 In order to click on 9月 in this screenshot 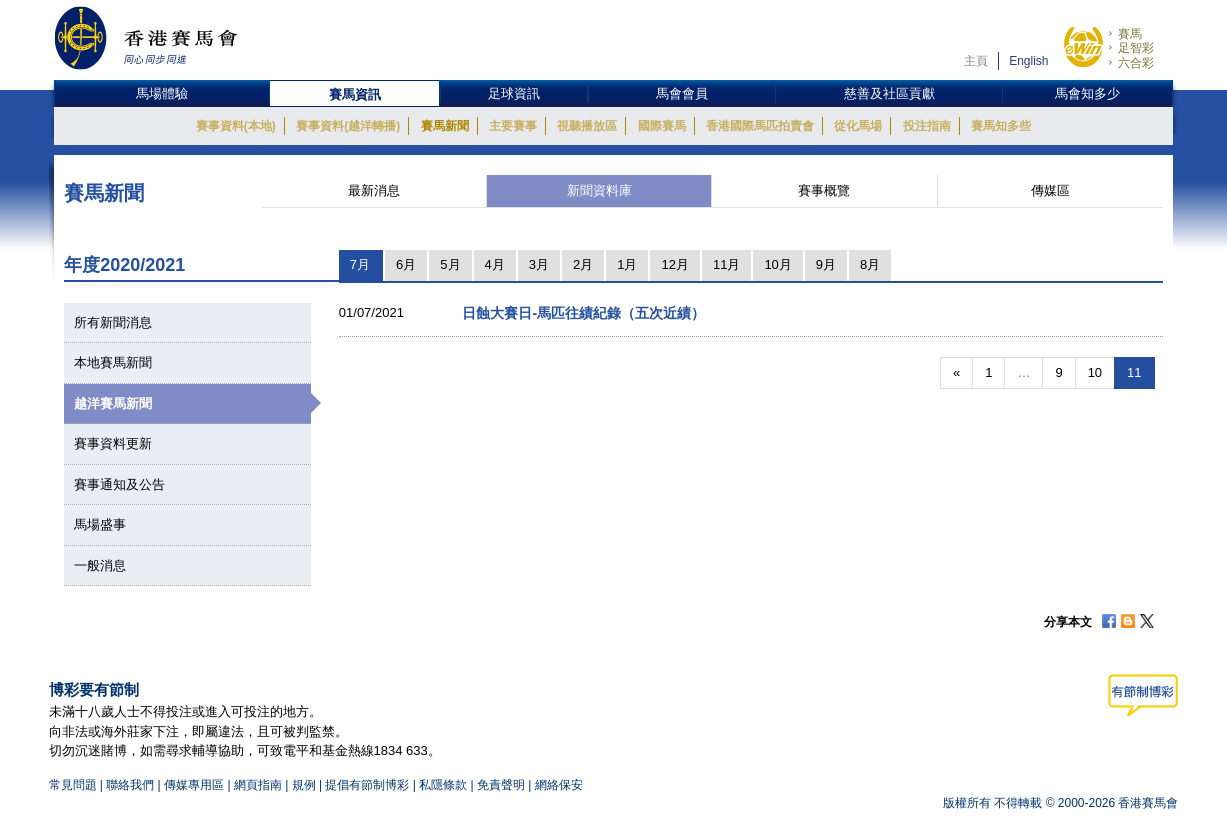, I will do `click(826, 264)`.